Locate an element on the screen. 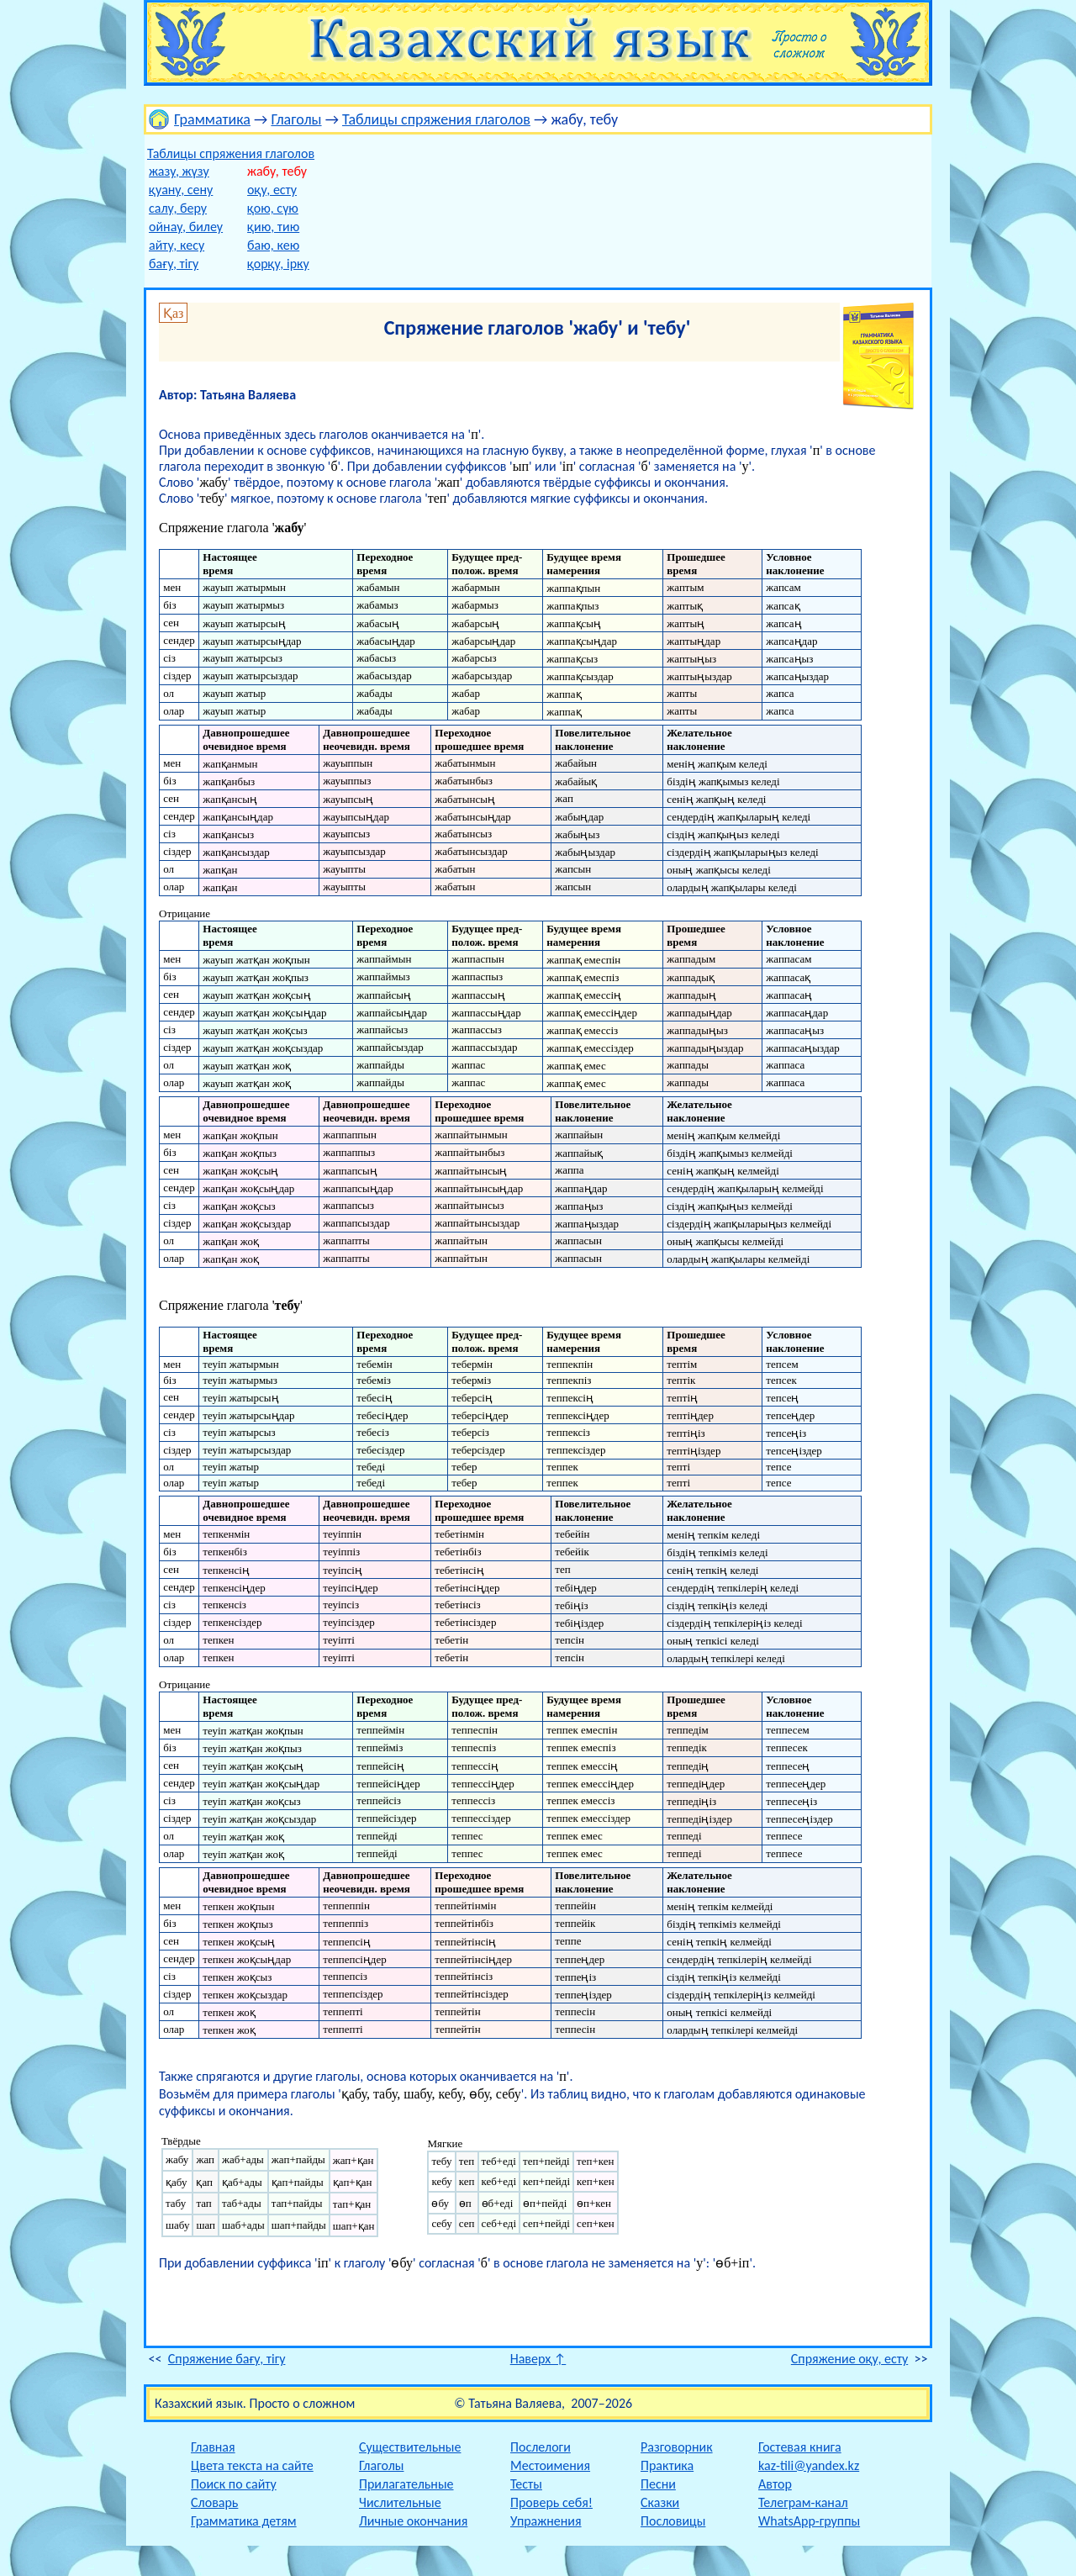 Image resolution: width=1076 pixels, height=2576 pixels. Спряжение оқу, есту is located at coordinates (849, 2359).